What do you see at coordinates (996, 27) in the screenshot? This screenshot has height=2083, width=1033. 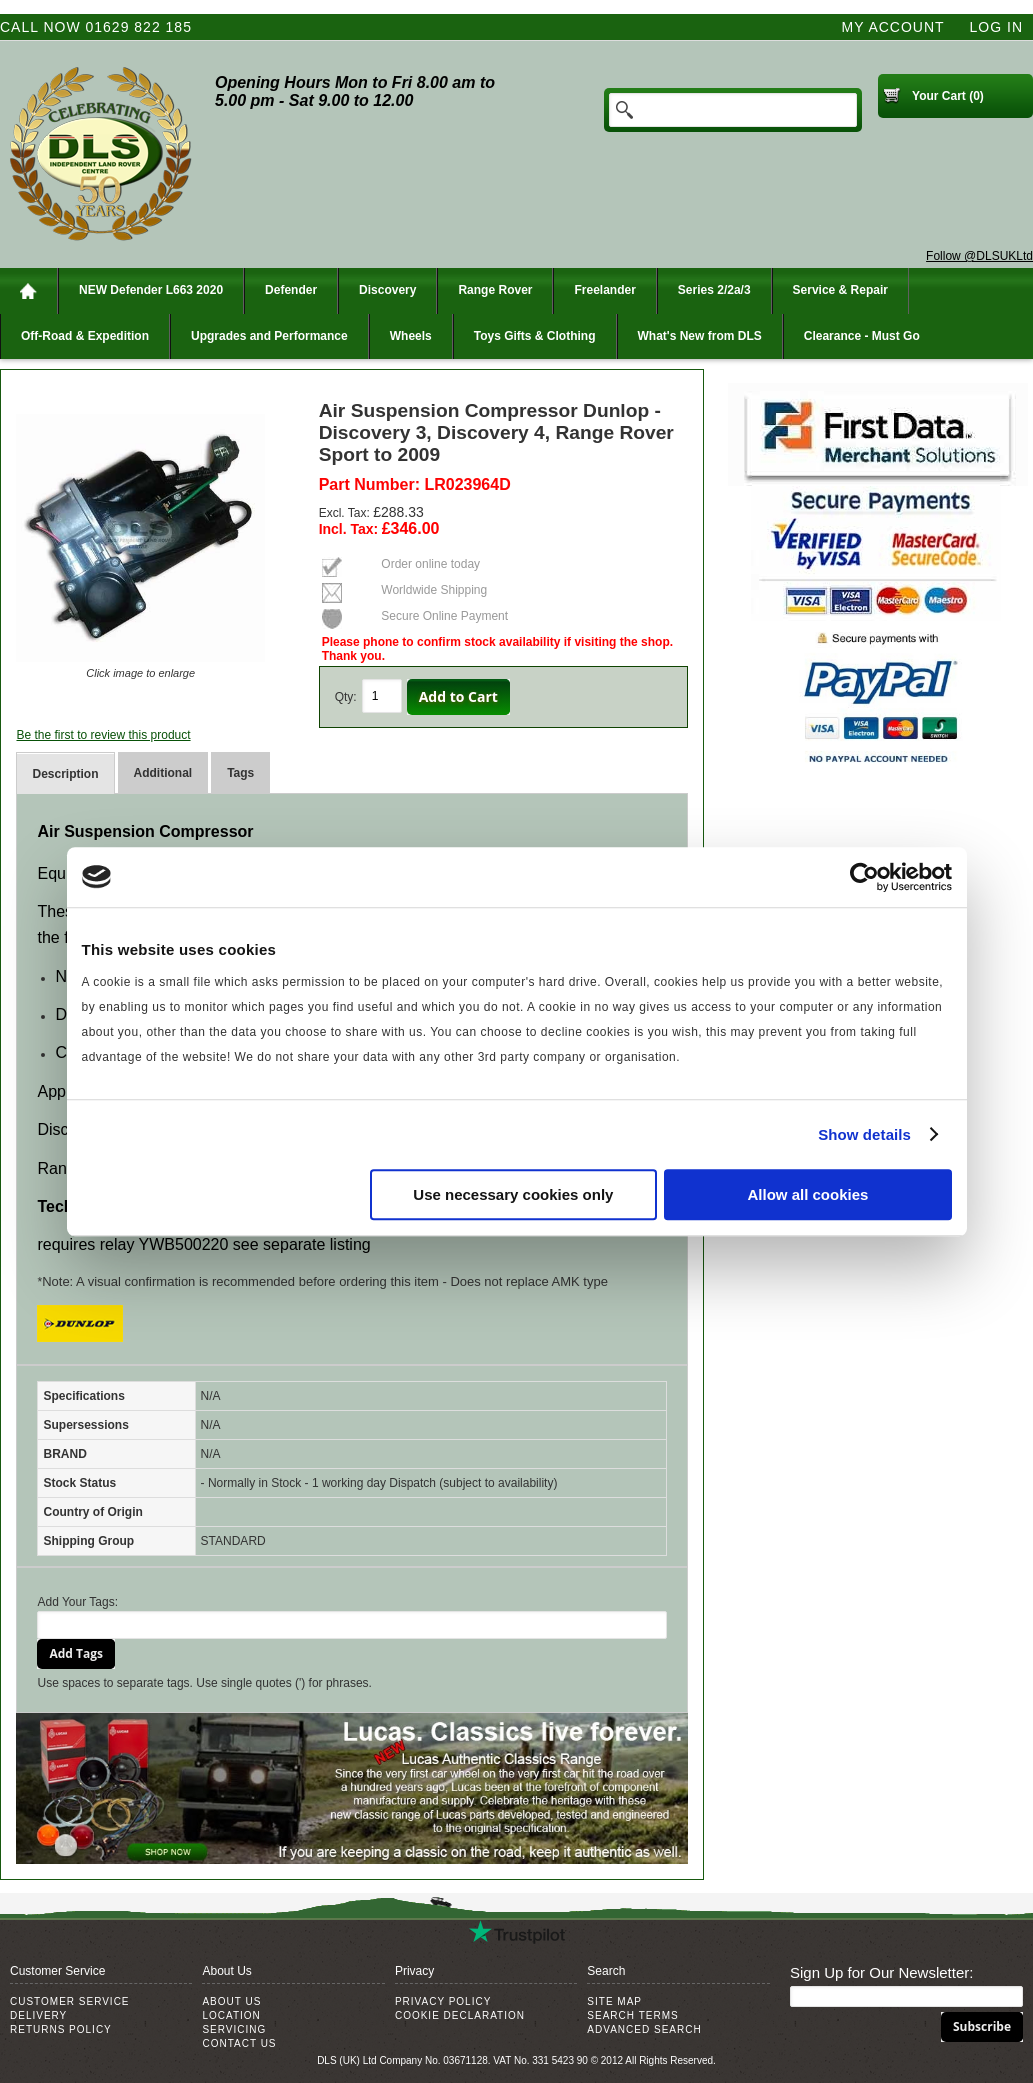 I see `Log In` at bounding box center [996, 27].